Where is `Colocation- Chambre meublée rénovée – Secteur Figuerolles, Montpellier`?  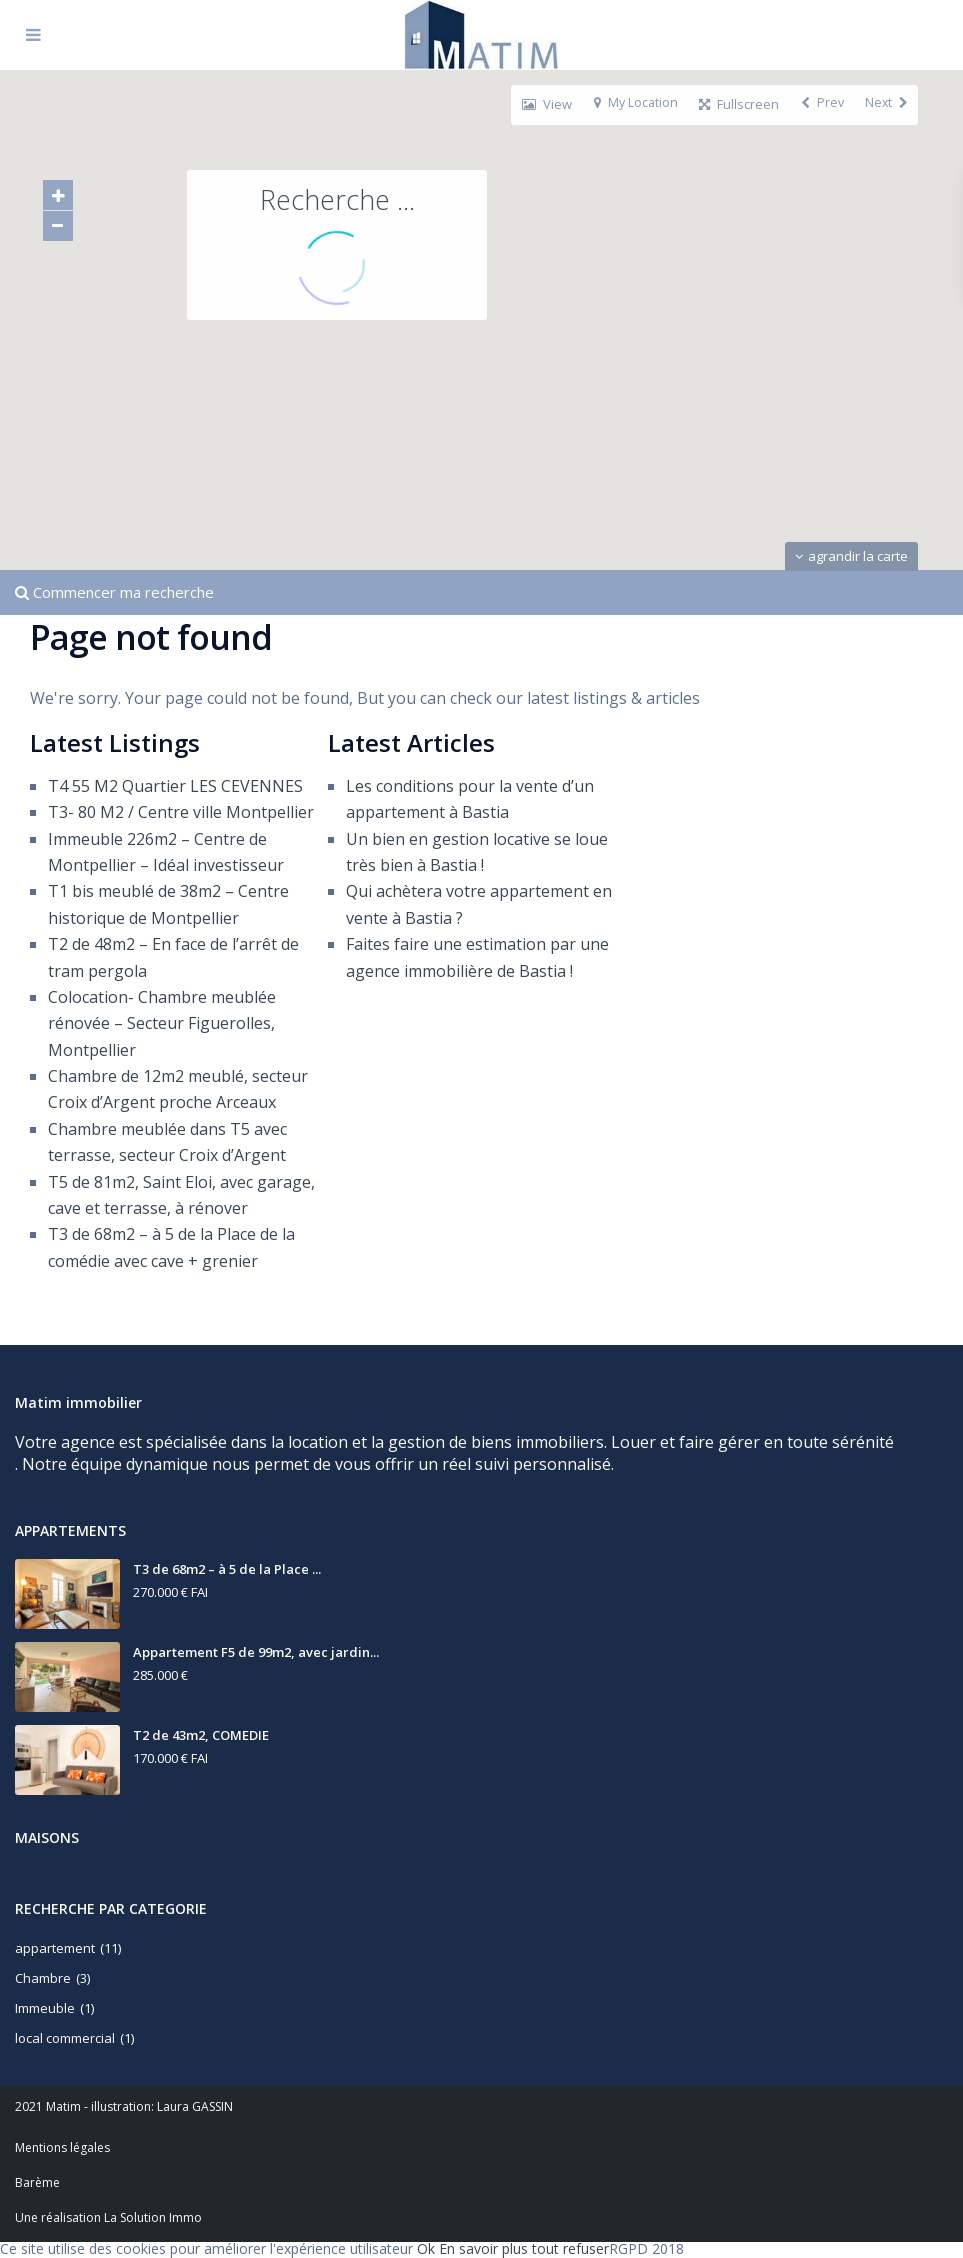 Colocation- Chambre meublée rénovée – Secteur Figuerolles, Montpellier is located at coordinates (162, 1023).